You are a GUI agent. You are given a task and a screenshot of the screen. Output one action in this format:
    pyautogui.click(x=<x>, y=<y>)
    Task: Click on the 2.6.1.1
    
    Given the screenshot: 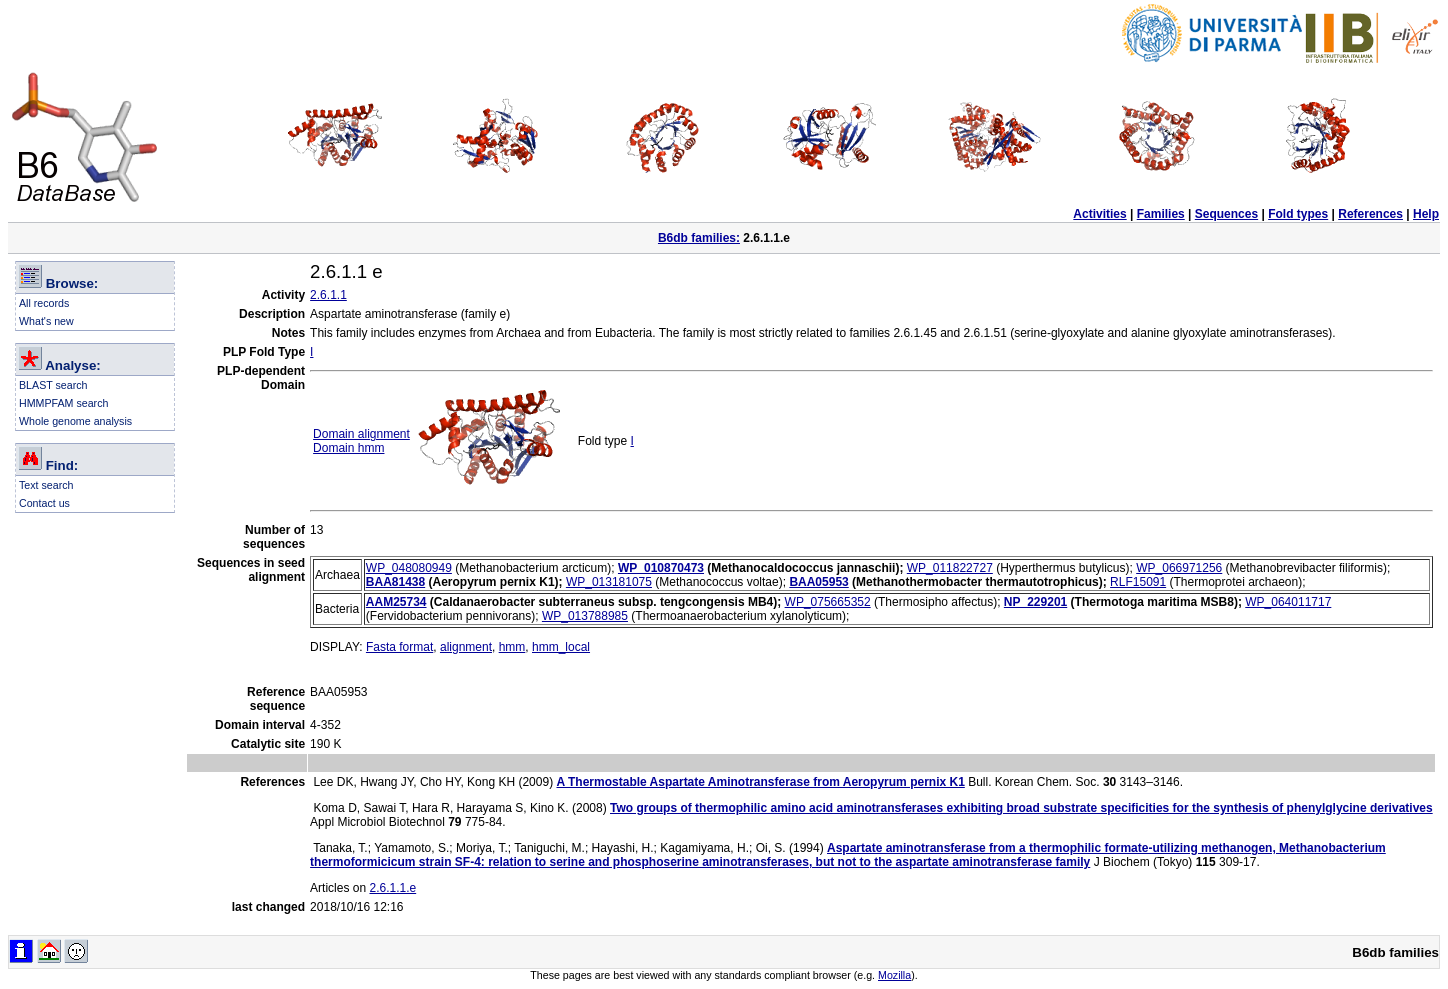 What is the action you would take?
    pyautogui.click(x=328, y=295)
    